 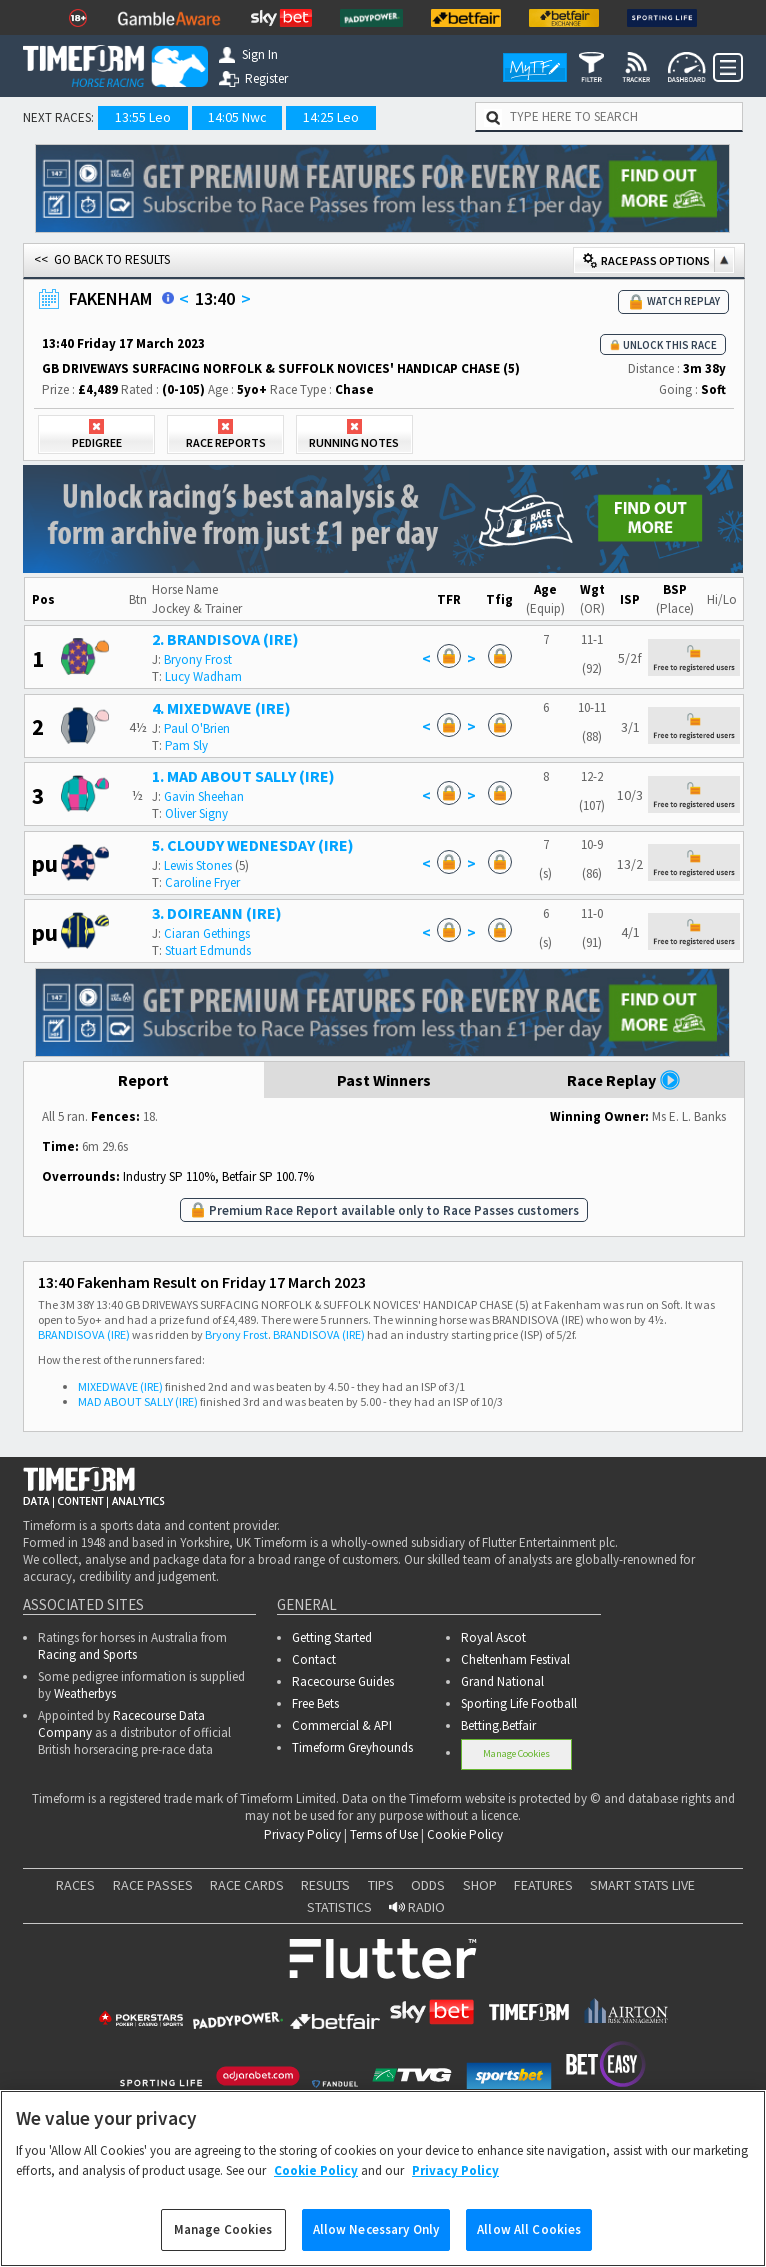 What do you see at coordinates (143, 117) in the screenshot?
I see `13:55 Leo` at bounding box center [143, 117].